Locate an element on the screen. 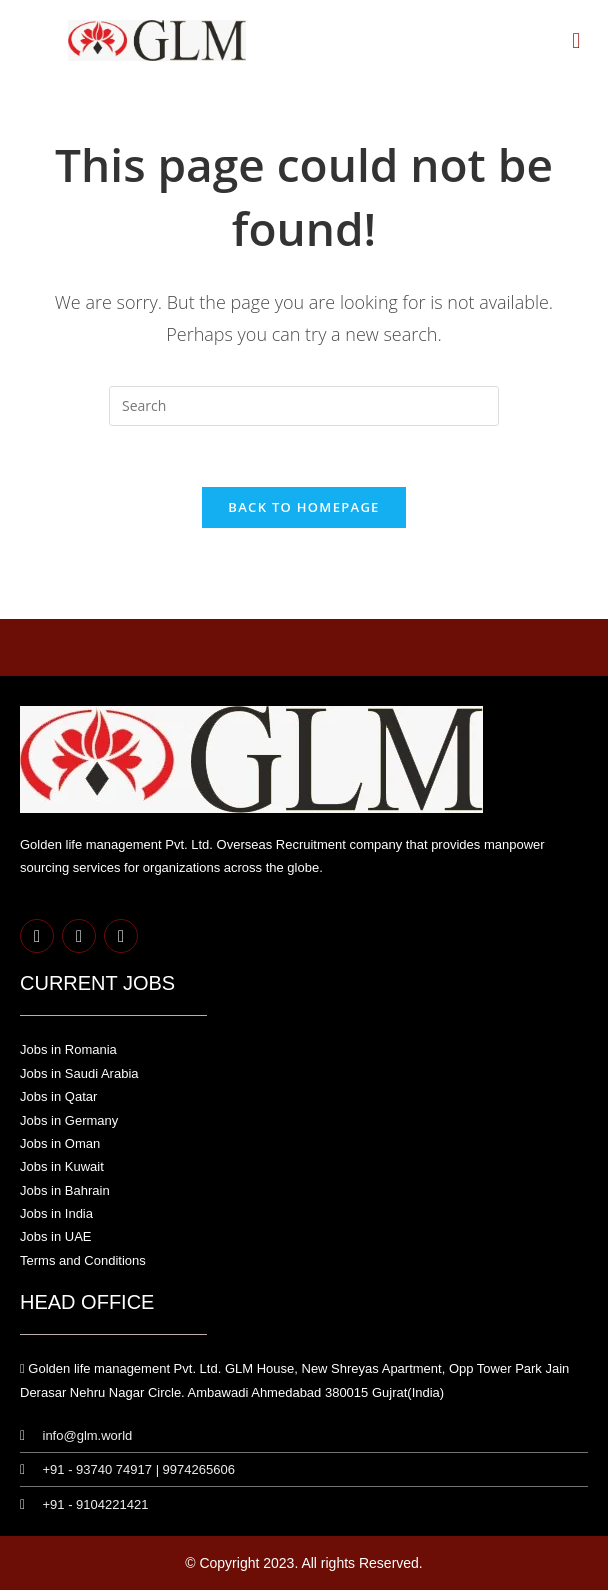 This screenshot has width=608, height=1590. Terms and Conditions is located at coordinates (83, 1260).